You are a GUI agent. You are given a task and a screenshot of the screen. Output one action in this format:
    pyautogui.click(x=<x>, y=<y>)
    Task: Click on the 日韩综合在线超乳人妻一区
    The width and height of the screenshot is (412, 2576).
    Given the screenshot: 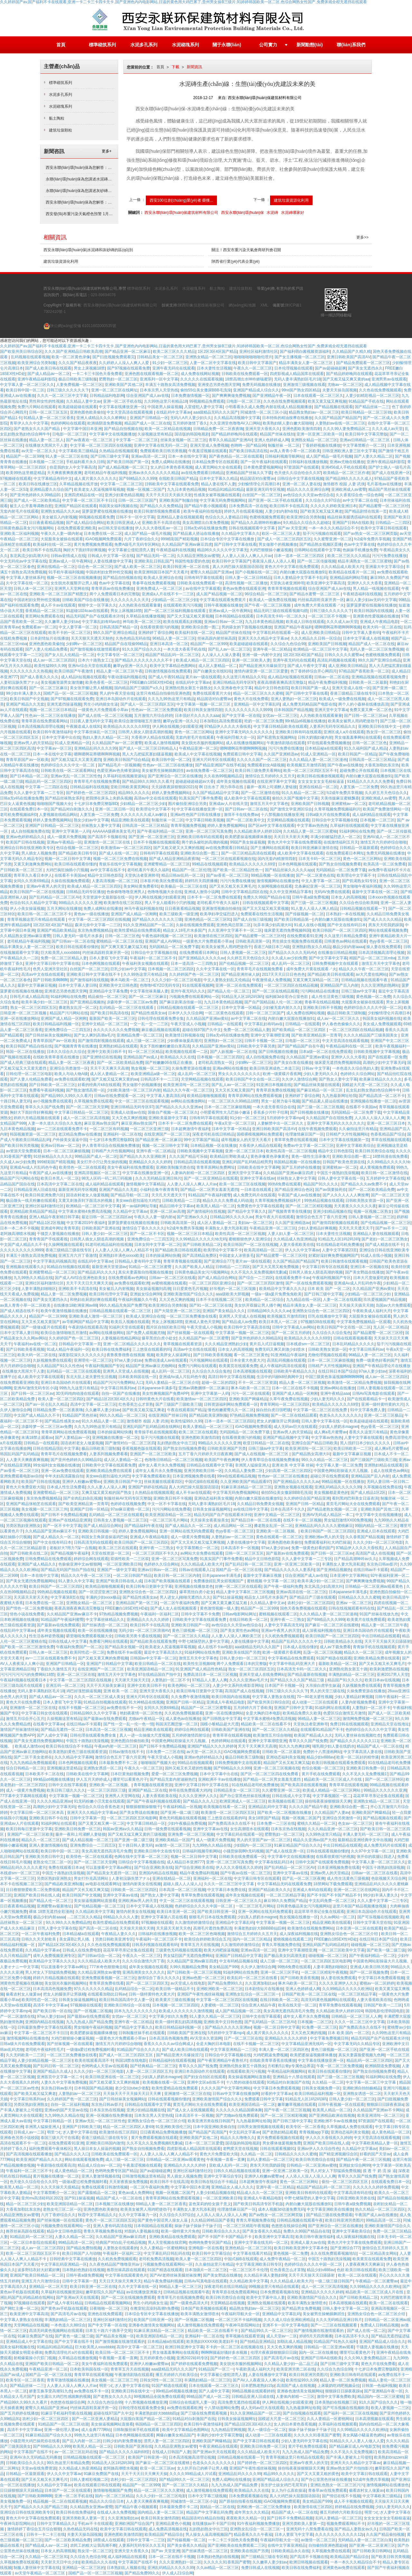 What is the action you would take?
    pyautogui.click(x=192, y=2402)
    